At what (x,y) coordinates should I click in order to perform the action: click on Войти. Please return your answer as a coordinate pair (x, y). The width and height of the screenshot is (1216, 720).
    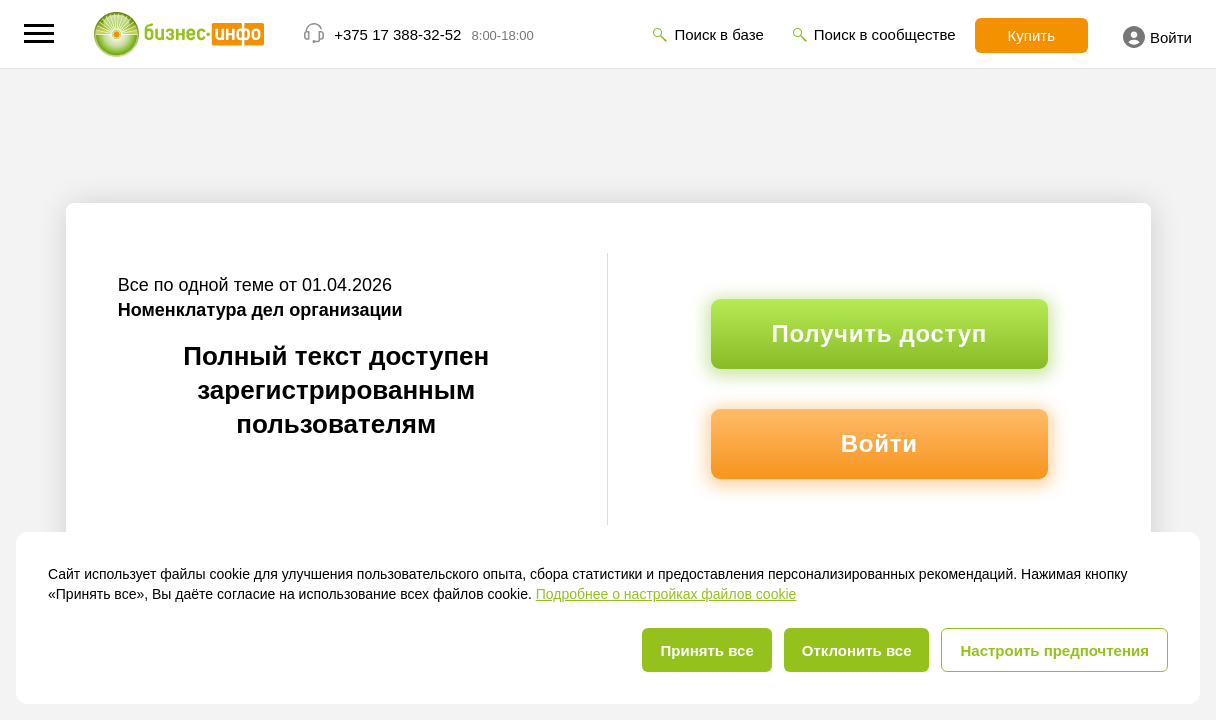
    Looking at the image, I should click on (1157, 37).